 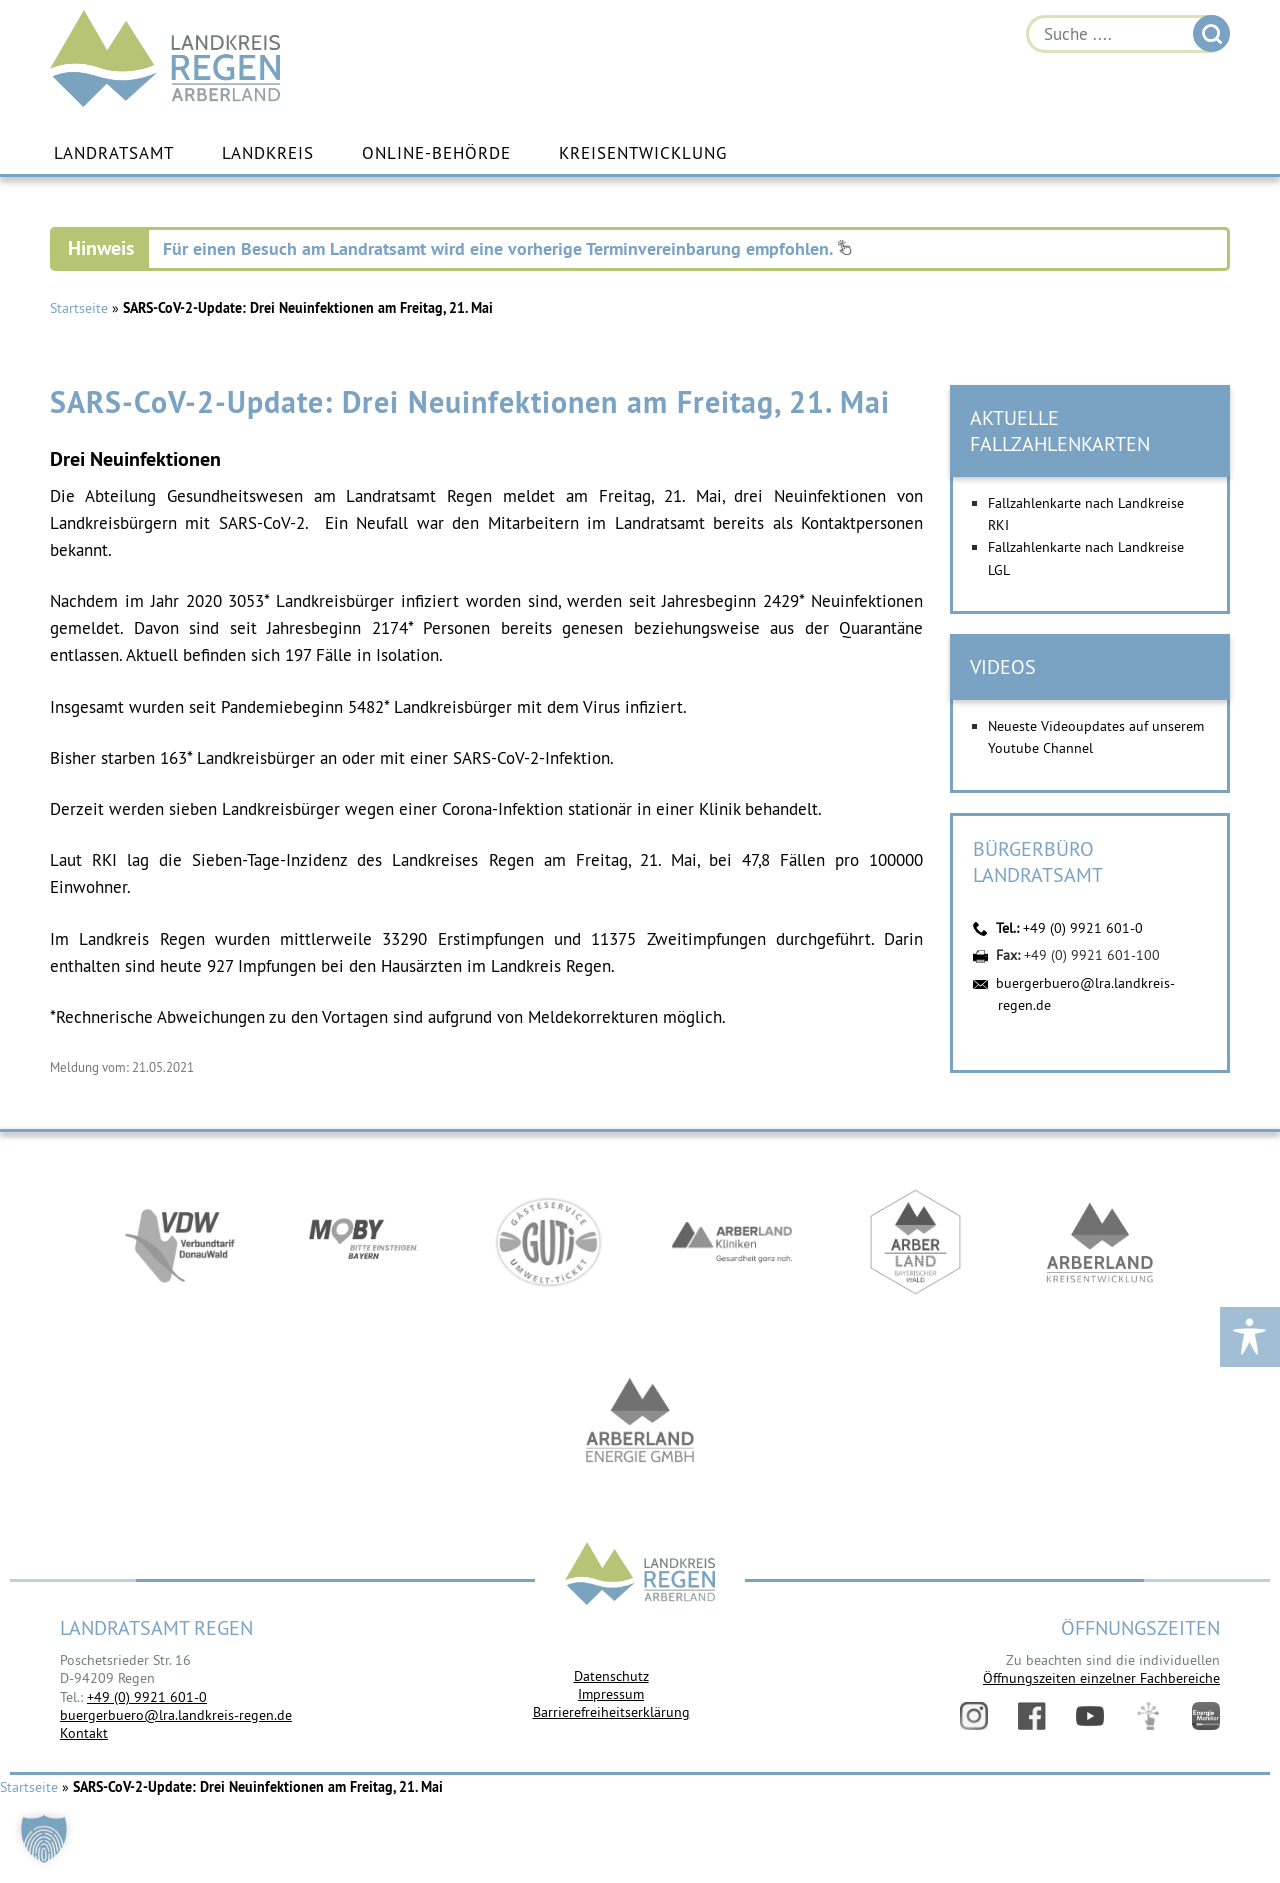 I want to click on Für einen Besuch am Landratsamt wird eine vorherige Terminvereinbarung empfohlen., so click(x=507, y=248).